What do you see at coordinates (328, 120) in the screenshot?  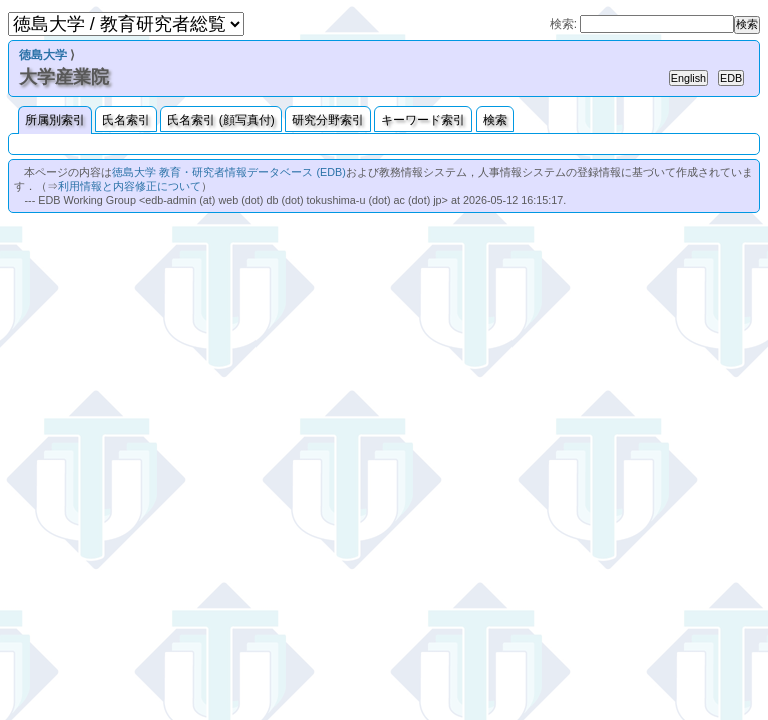 I see `研究分野索引` at bounding box center [328, 120].